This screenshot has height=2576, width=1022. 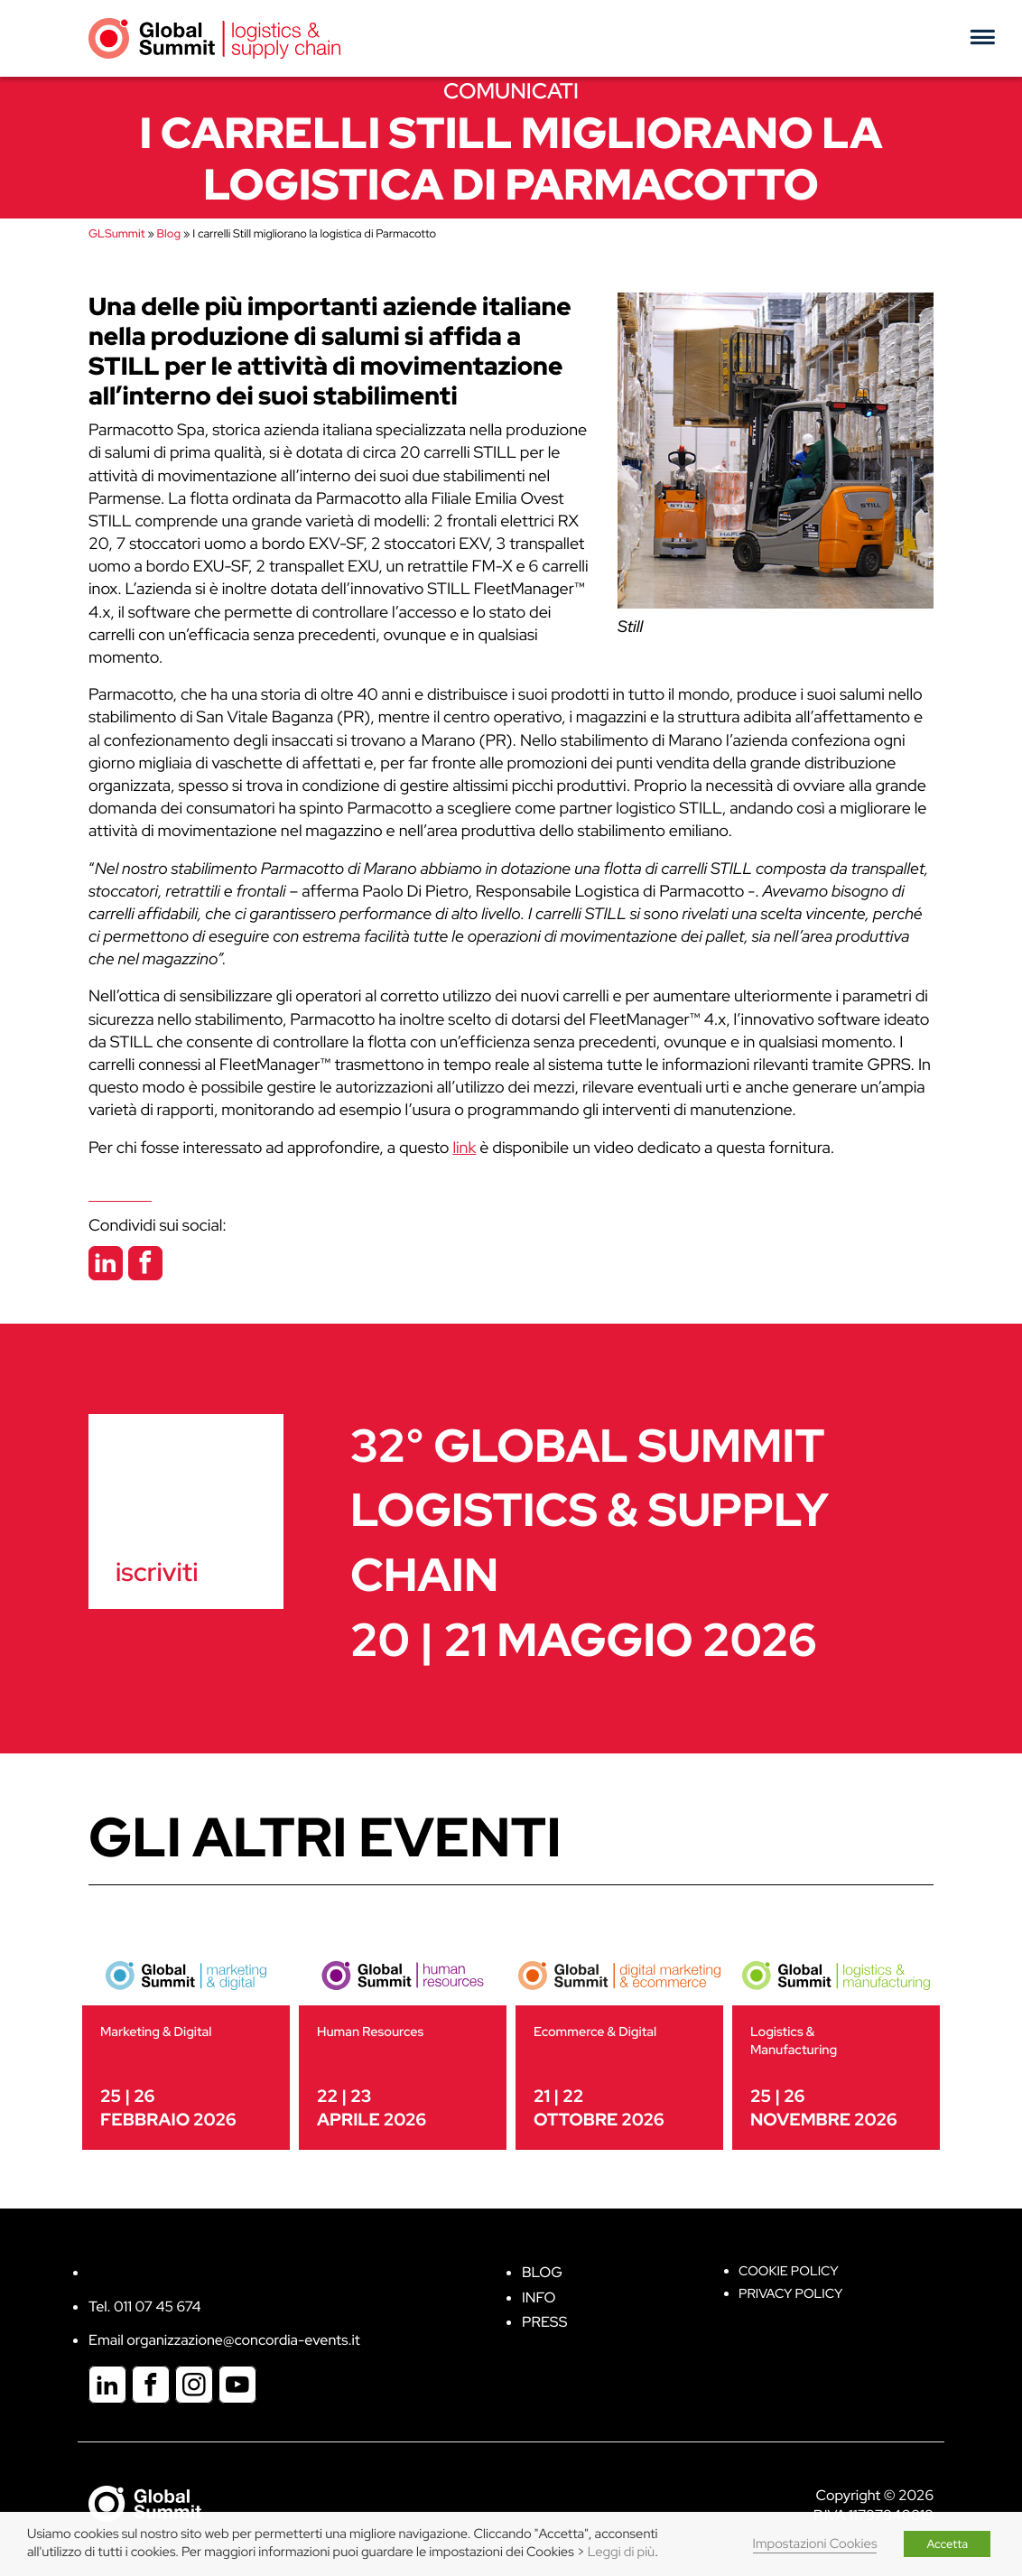 I want to click on Still, so click(x=630, y=627).